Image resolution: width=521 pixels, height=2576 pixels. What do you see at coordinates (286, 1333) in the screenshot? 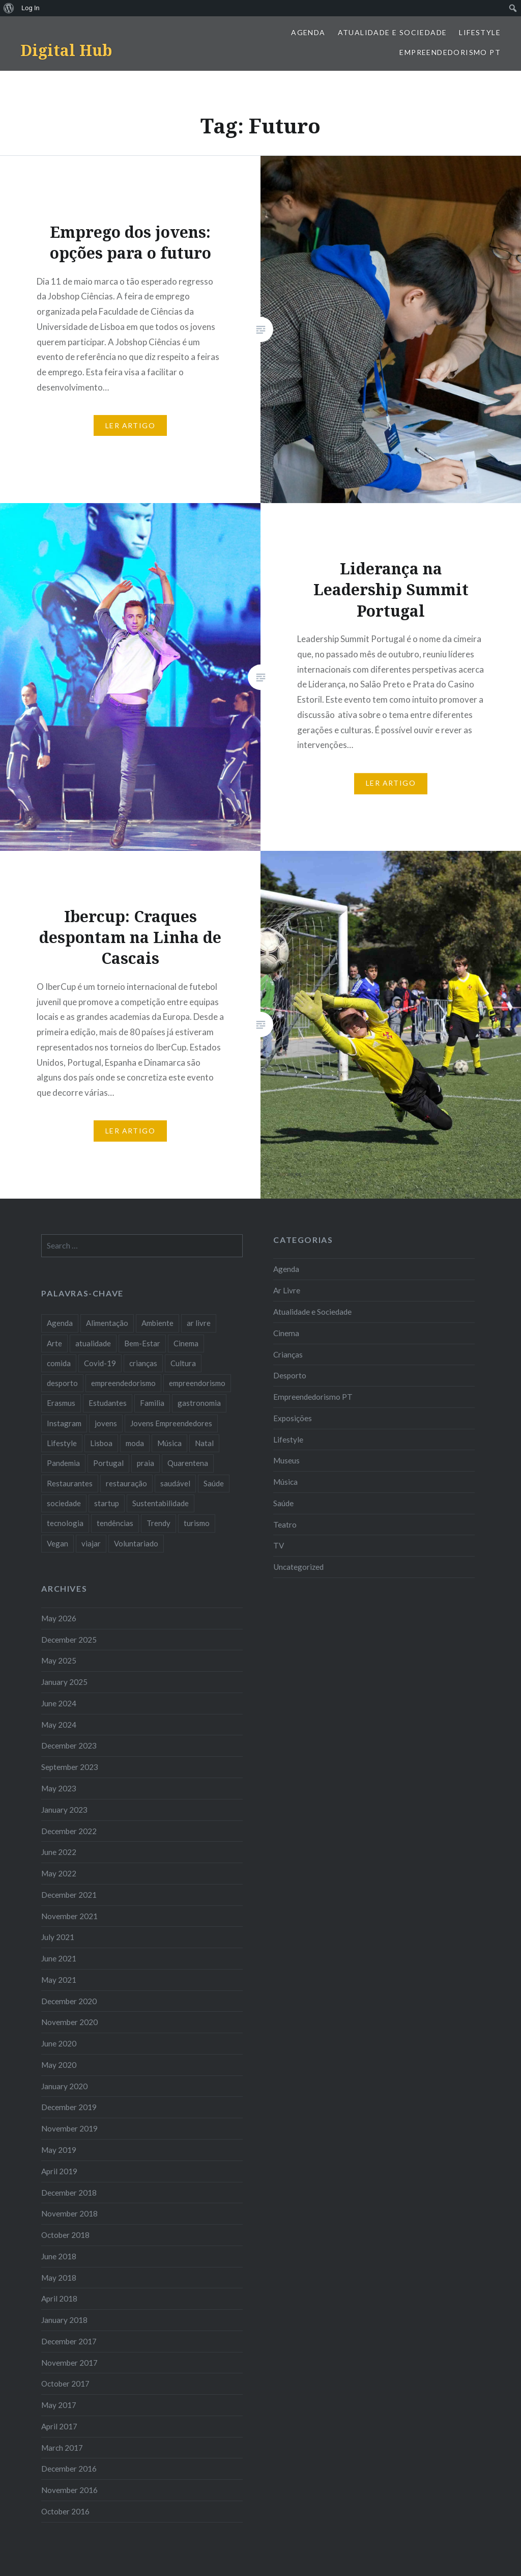
I see `Cinema` at bounding box center [286, 1333].